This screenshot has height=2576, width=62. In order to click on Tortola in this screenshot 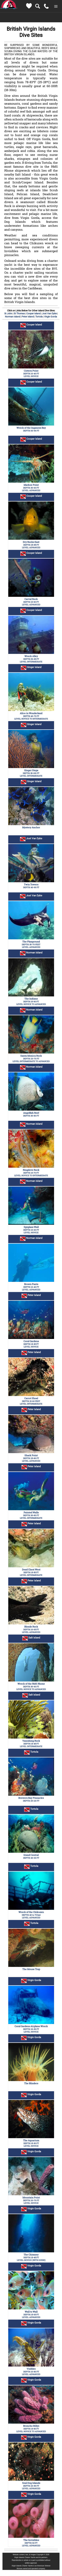, I will do `click(39, 316)`.